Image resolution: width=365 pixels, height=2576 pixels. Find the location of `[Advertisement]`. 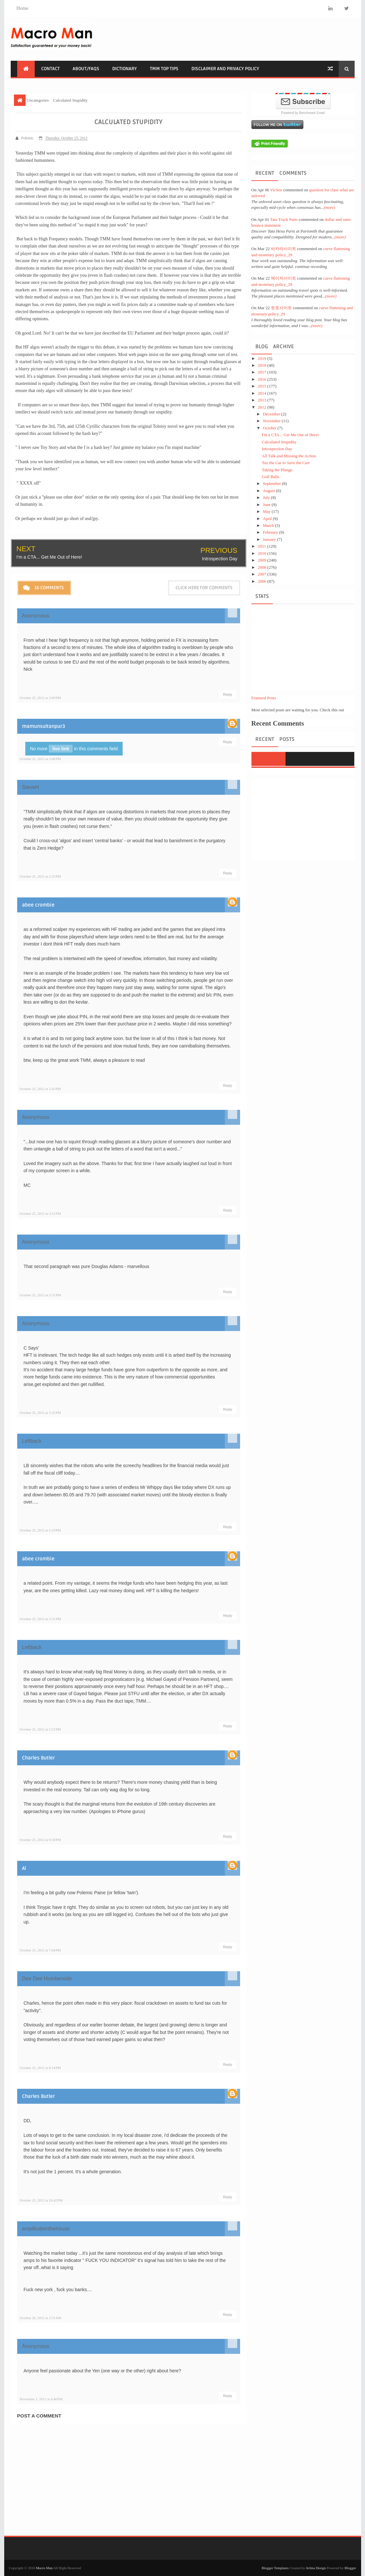

[Advertisement] is located at coordinates (236, 38).